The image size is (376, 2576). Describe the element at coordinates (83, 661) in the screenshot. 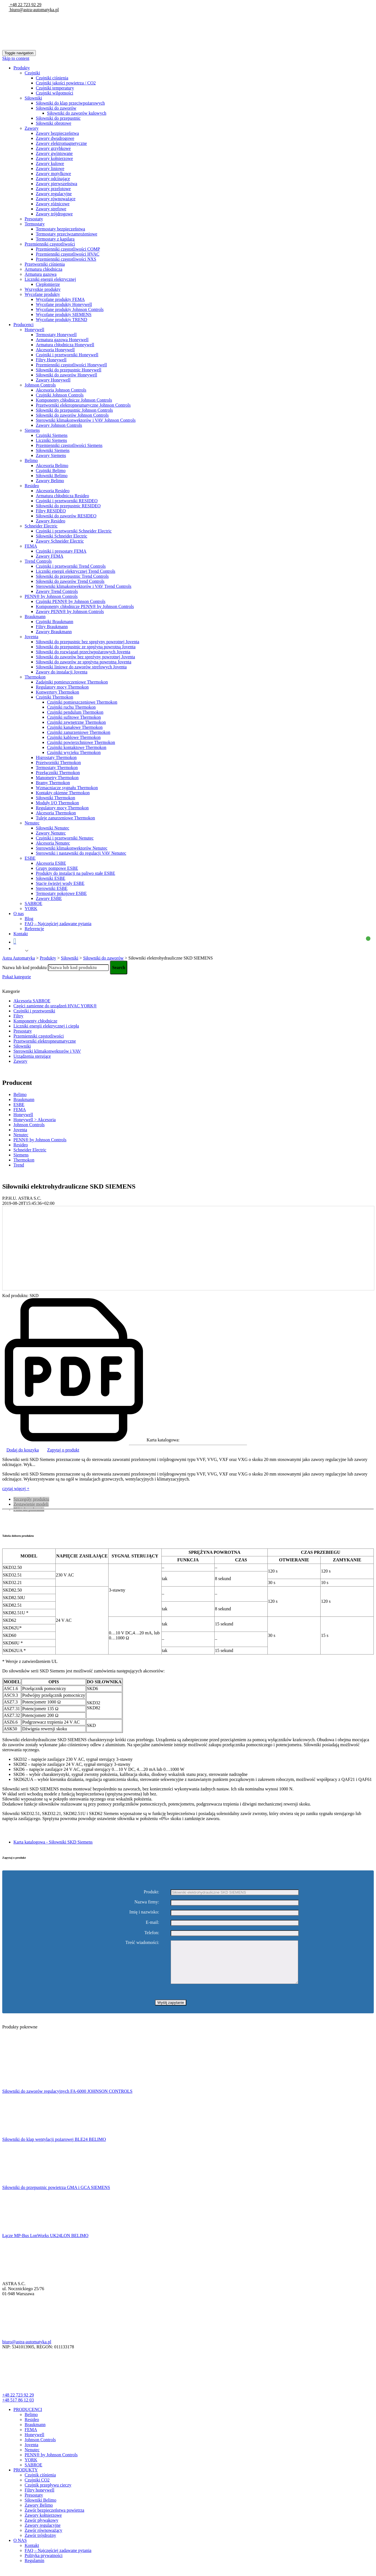

I see `Siłowniki do zaworów ze sprężyną powrotną Joventa` at that location.